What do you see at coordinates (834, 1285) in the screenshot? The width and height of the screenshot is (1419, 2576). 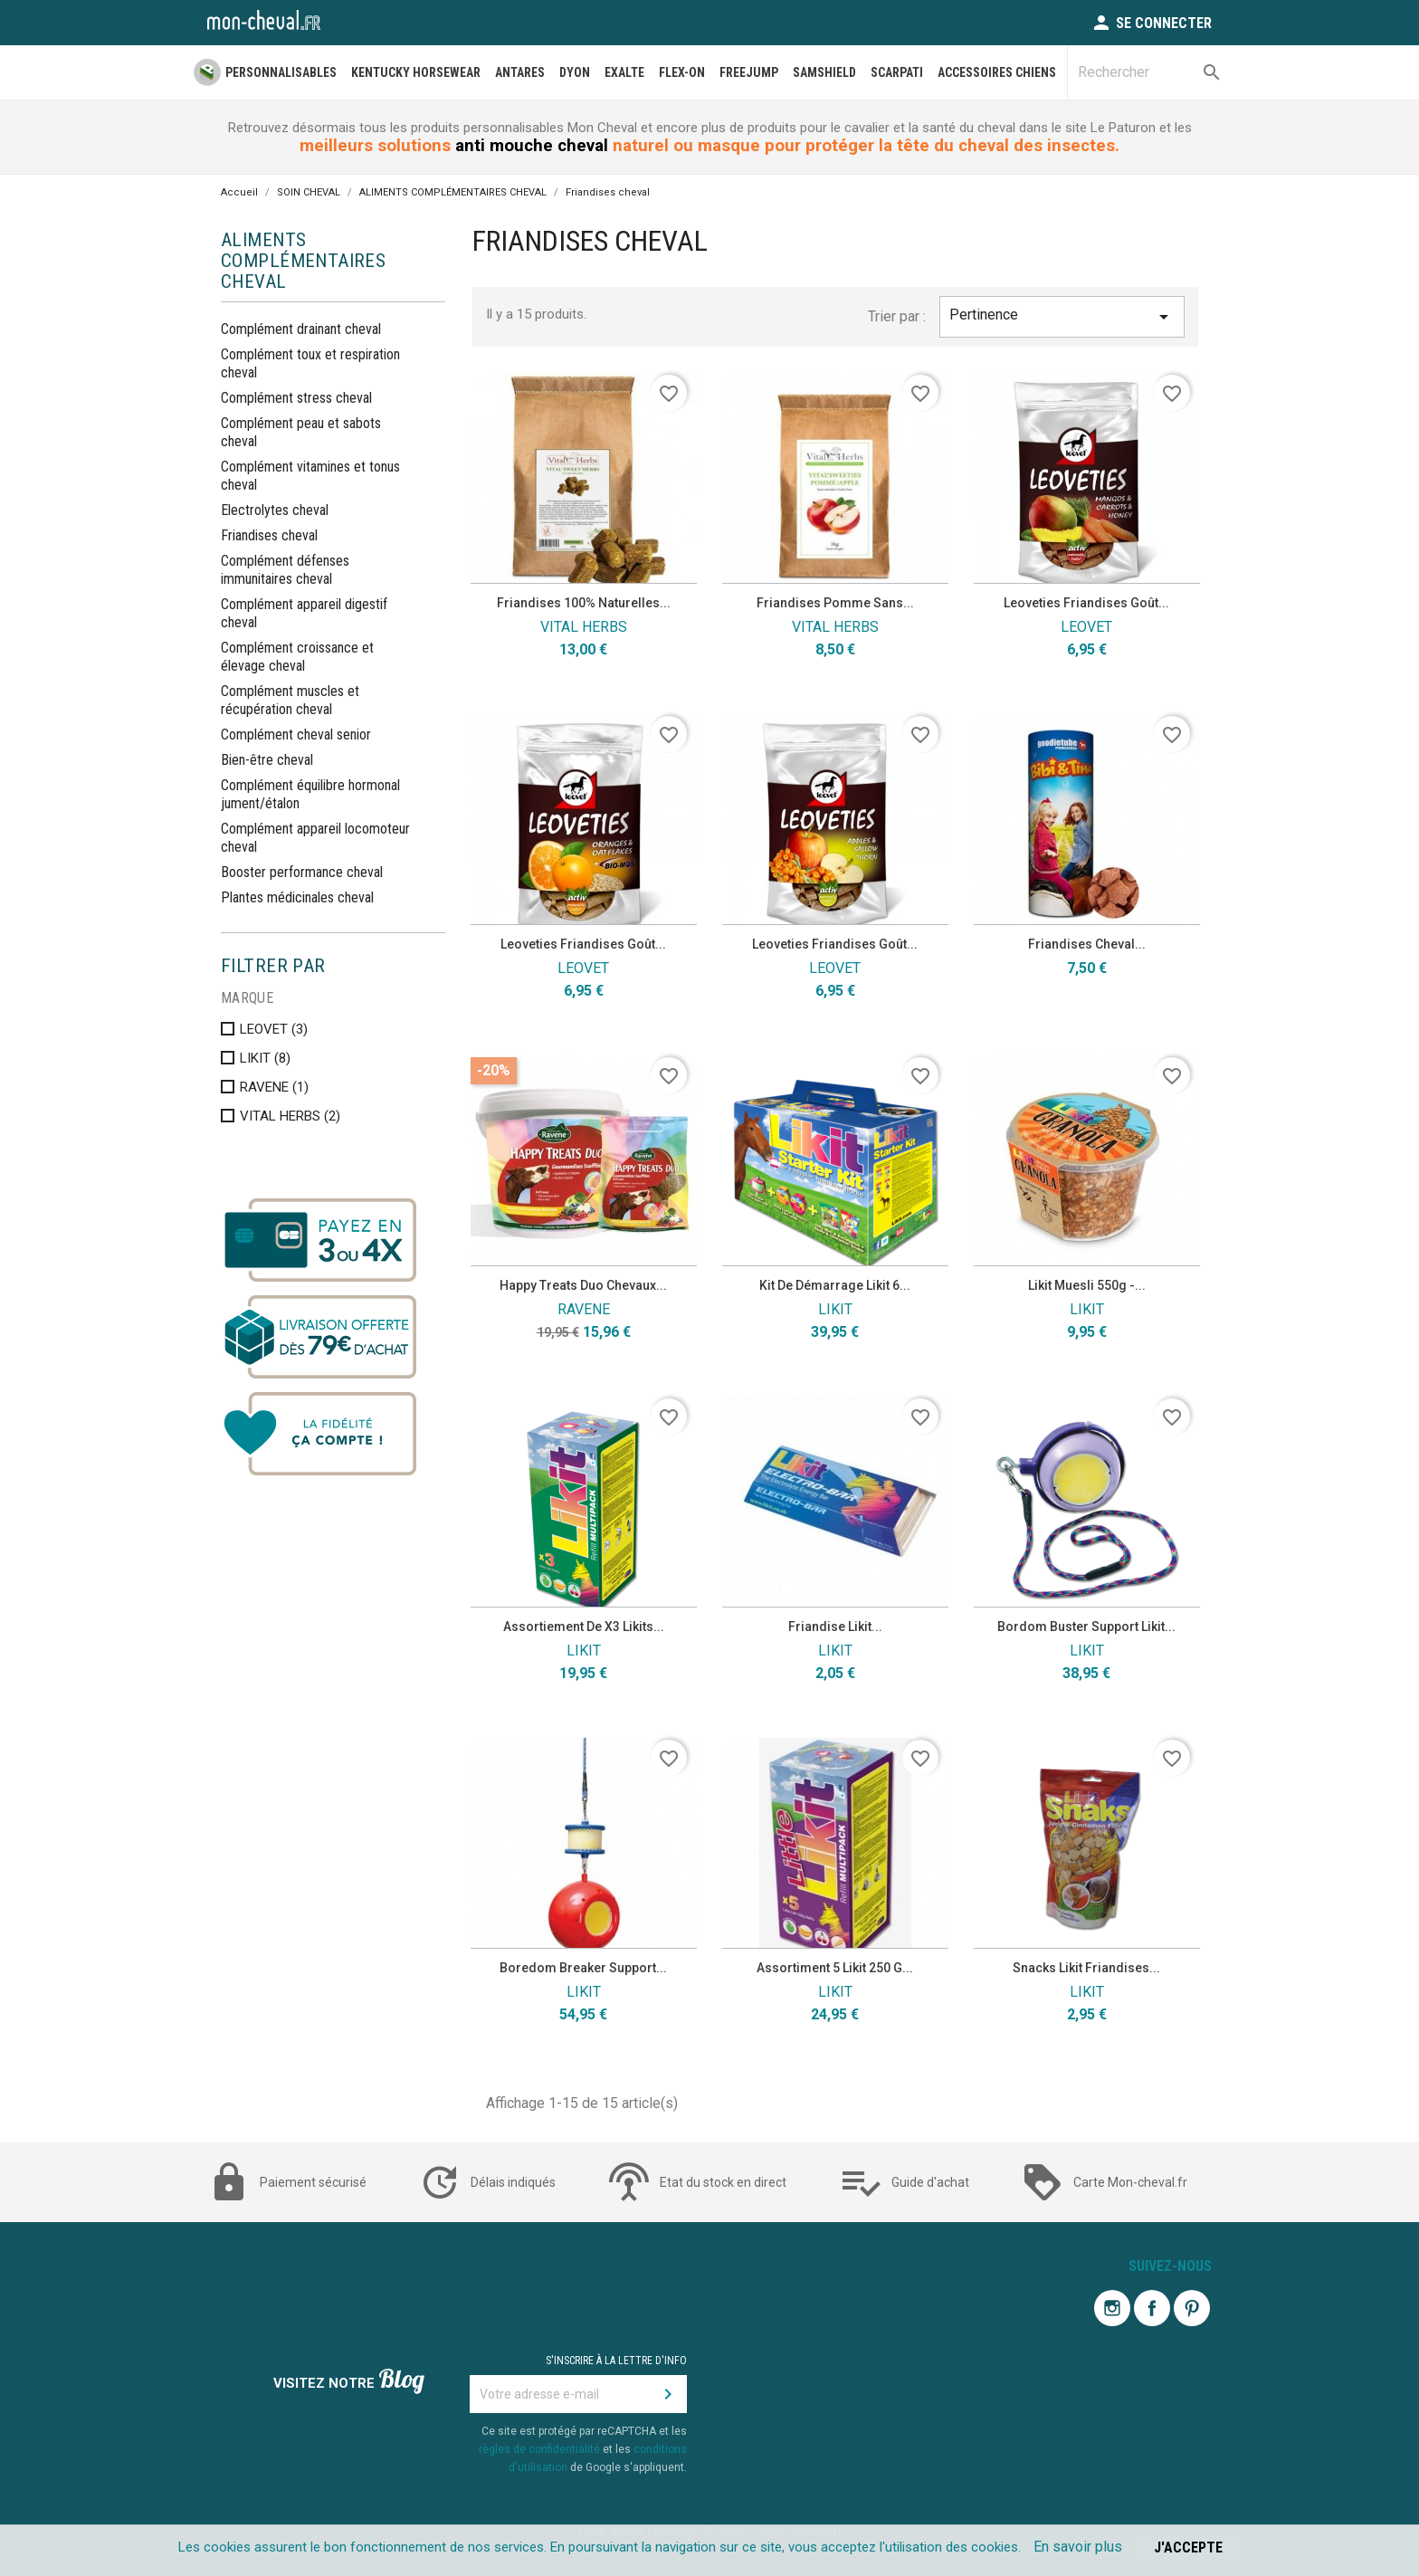 I see `Kit de démarrage Likit 6...` at bounding box center [834, 1285].